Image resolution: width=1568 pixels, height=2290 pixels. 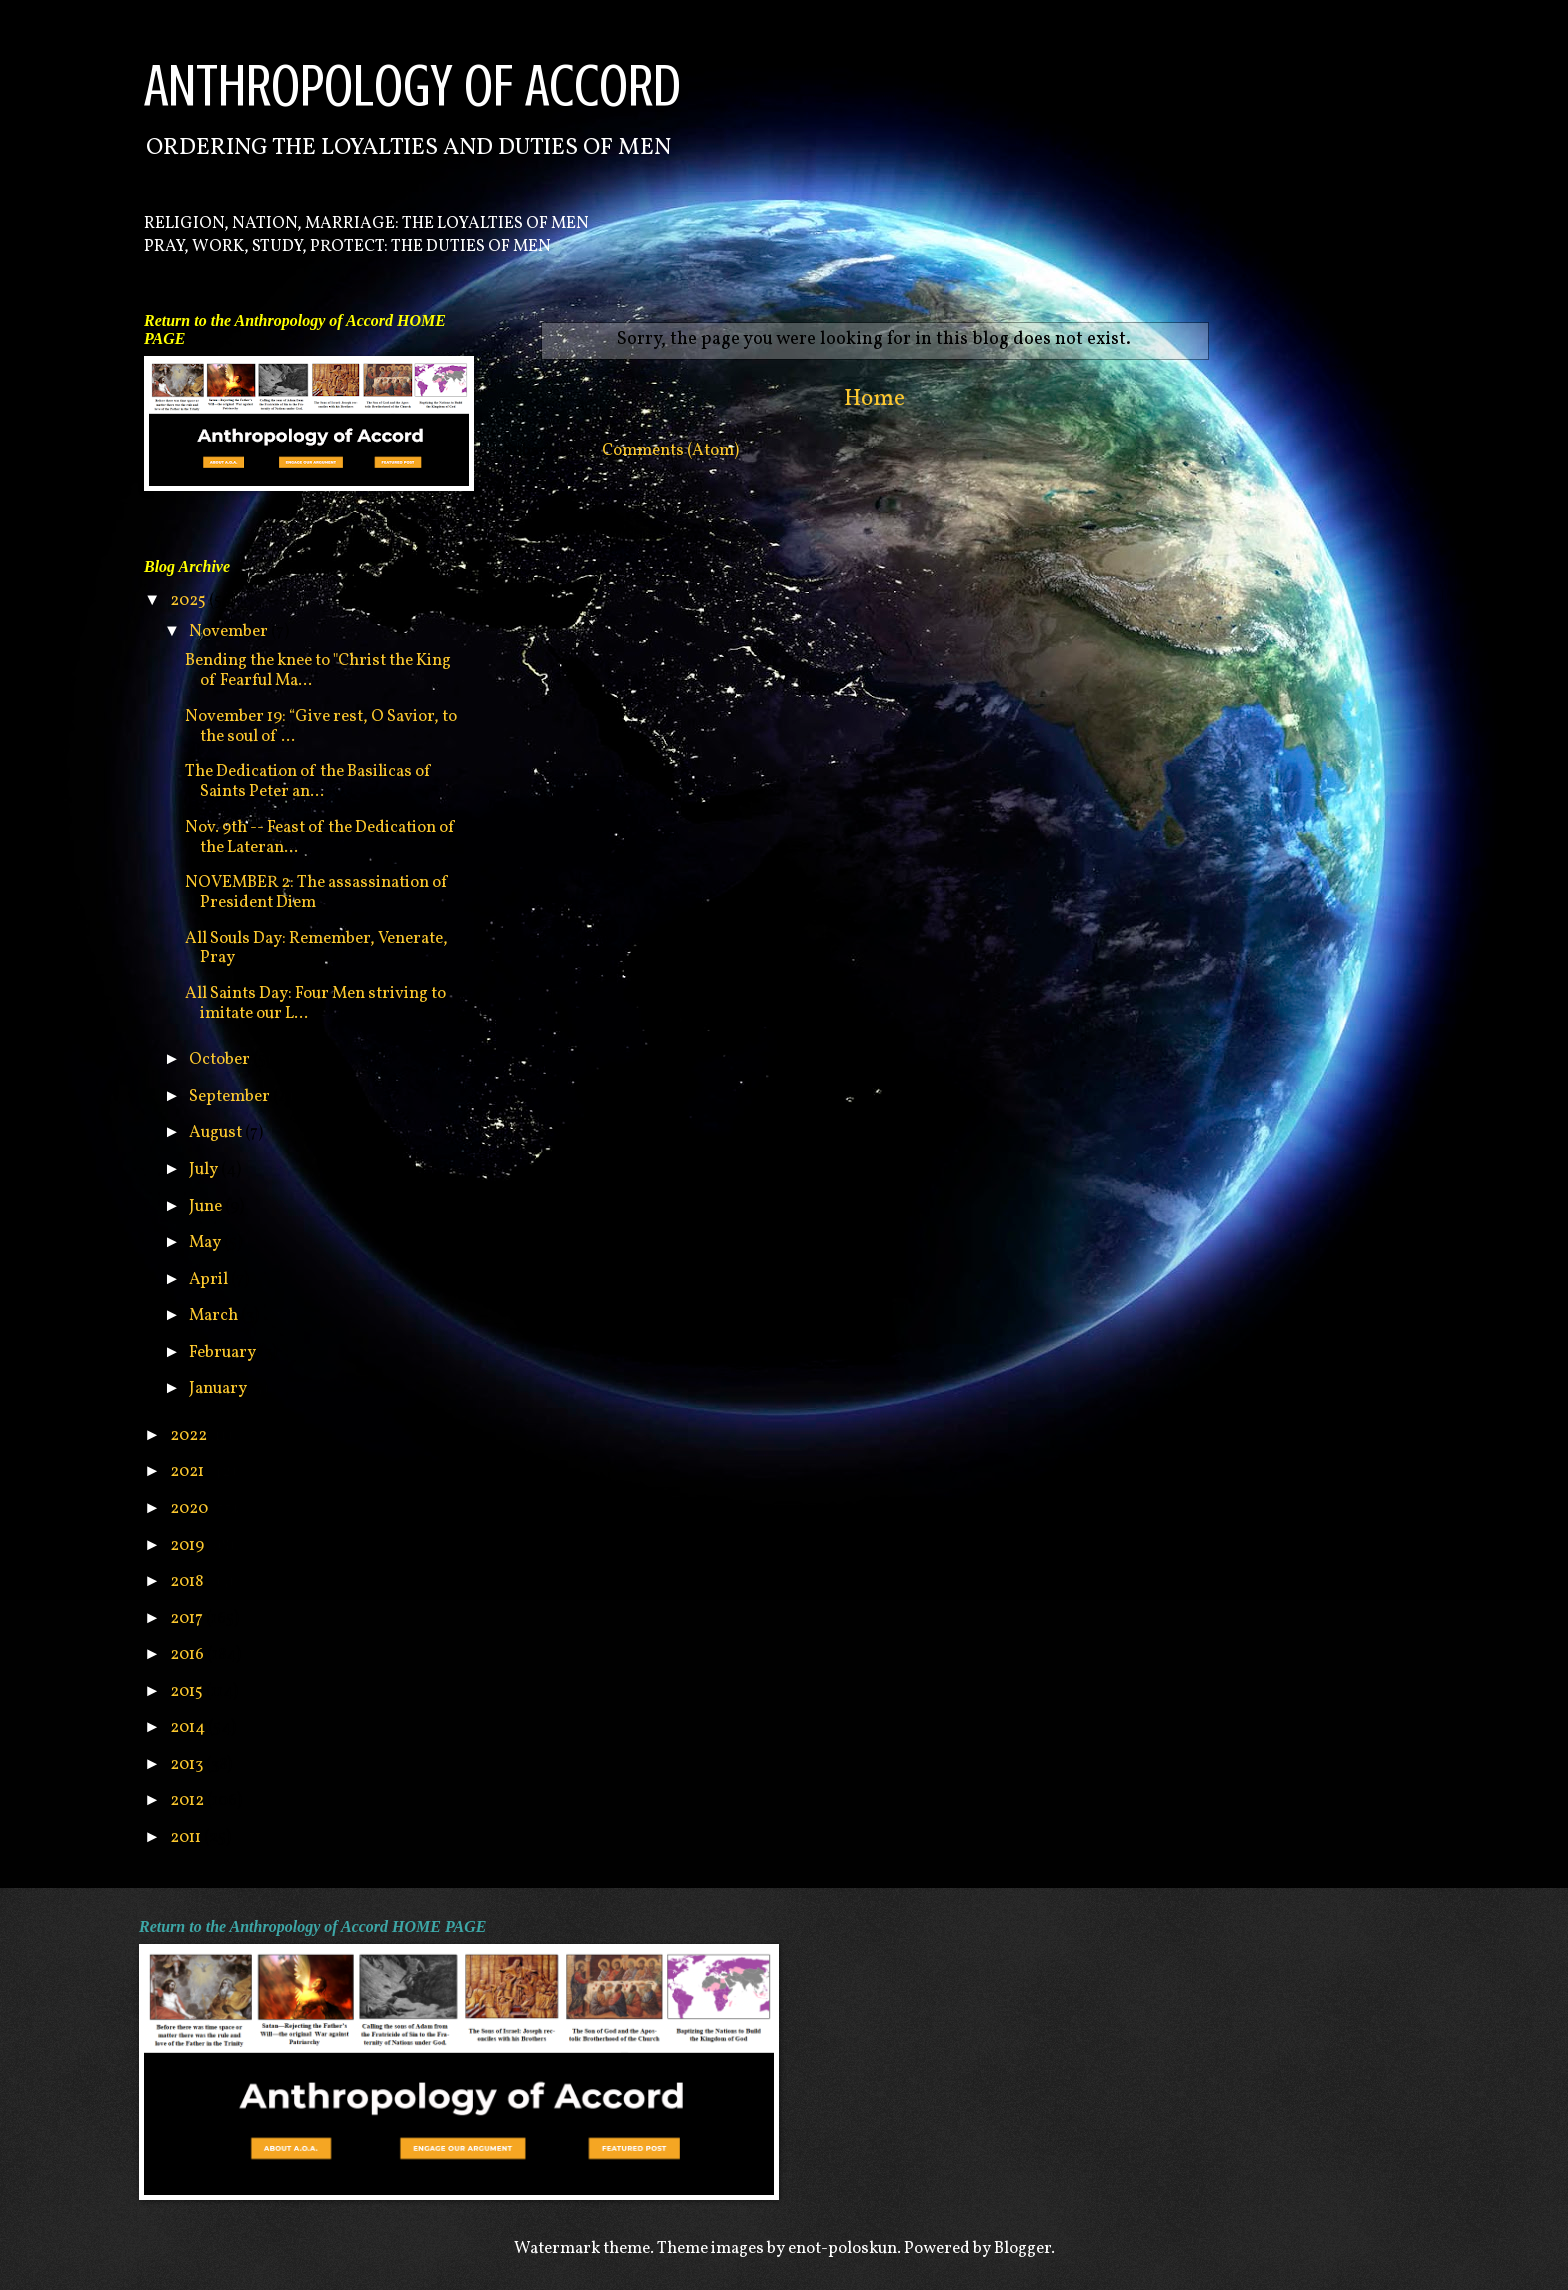 What do you see at coordinates (231, 1096) in the screenshot?
I see `September` at bounding box center [231, 1096].